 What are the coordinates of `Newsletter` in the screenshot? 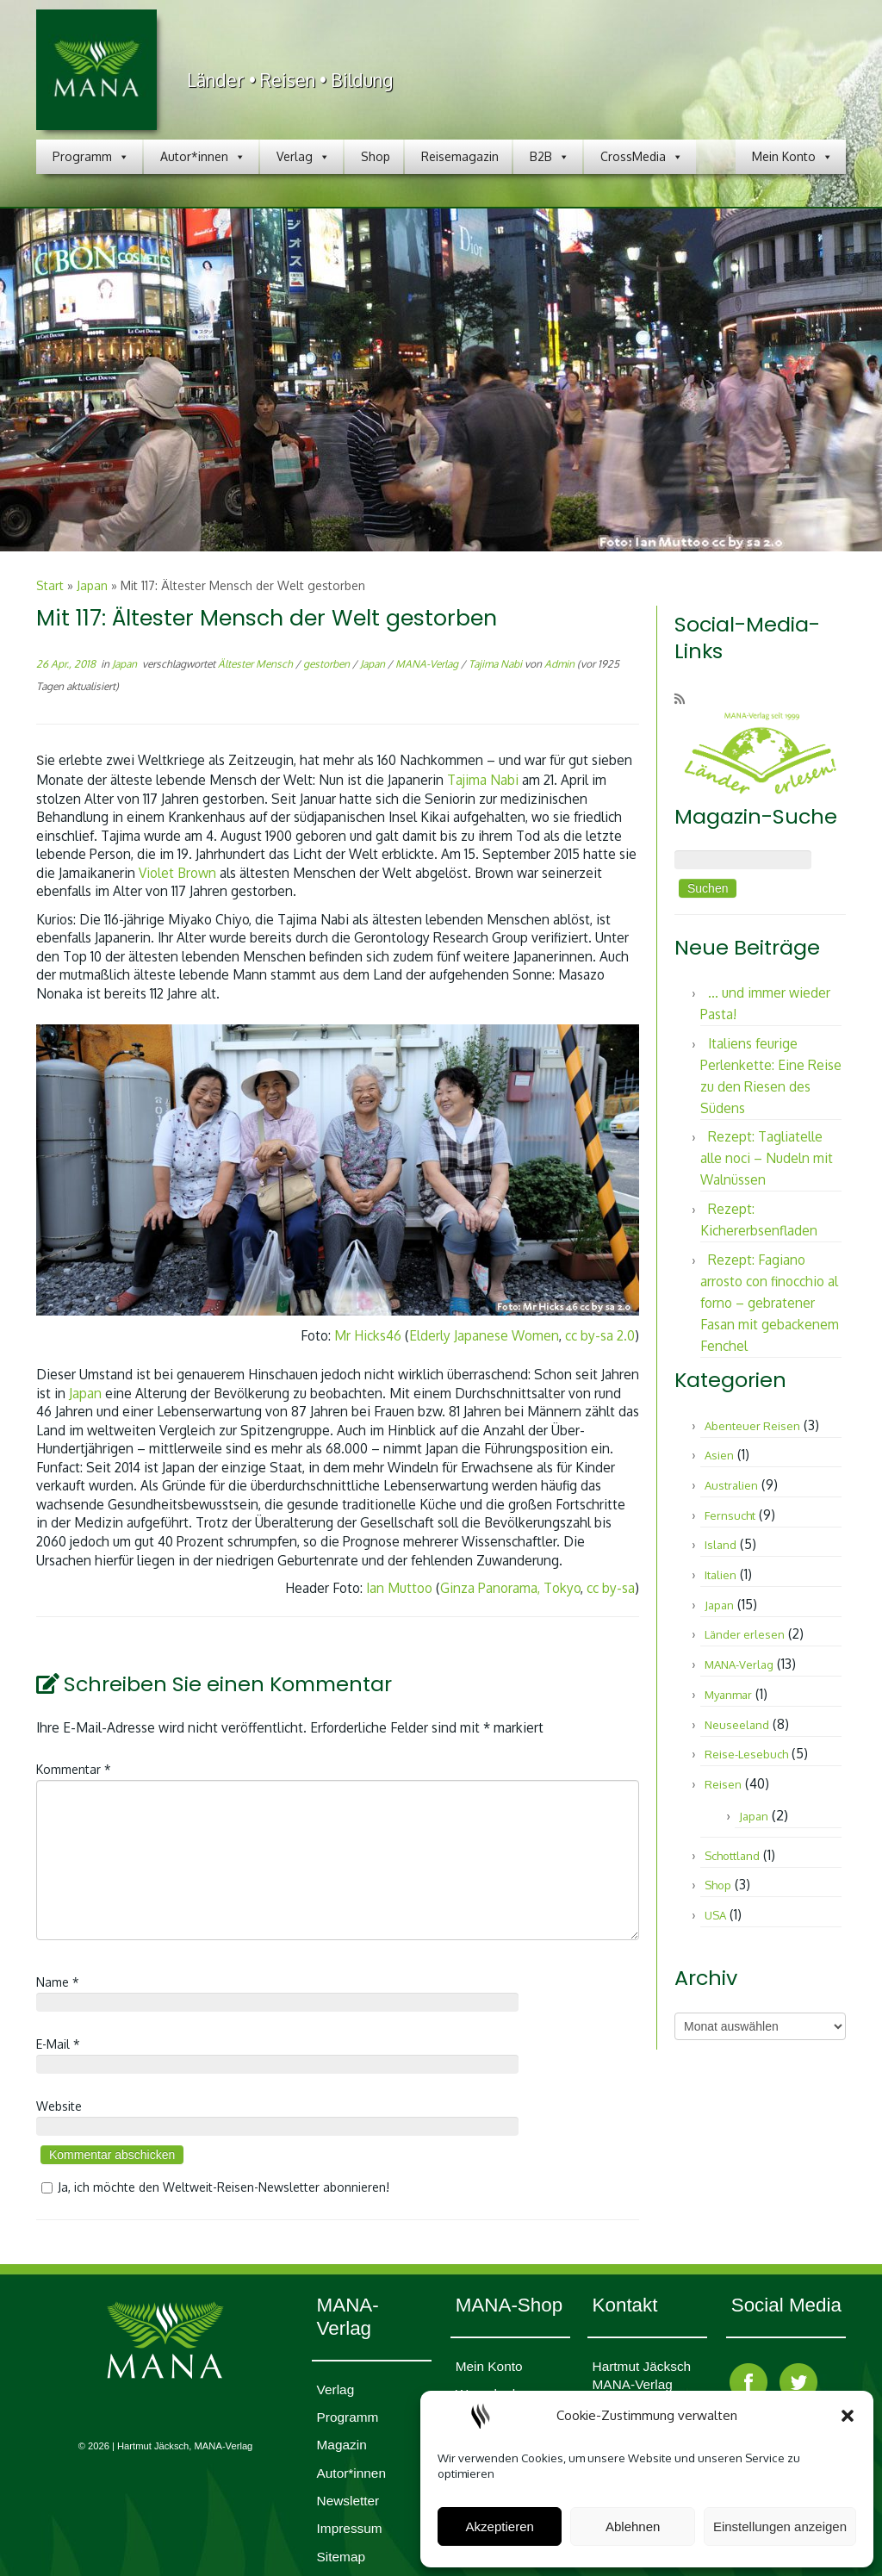 It's located at (348, 2500).